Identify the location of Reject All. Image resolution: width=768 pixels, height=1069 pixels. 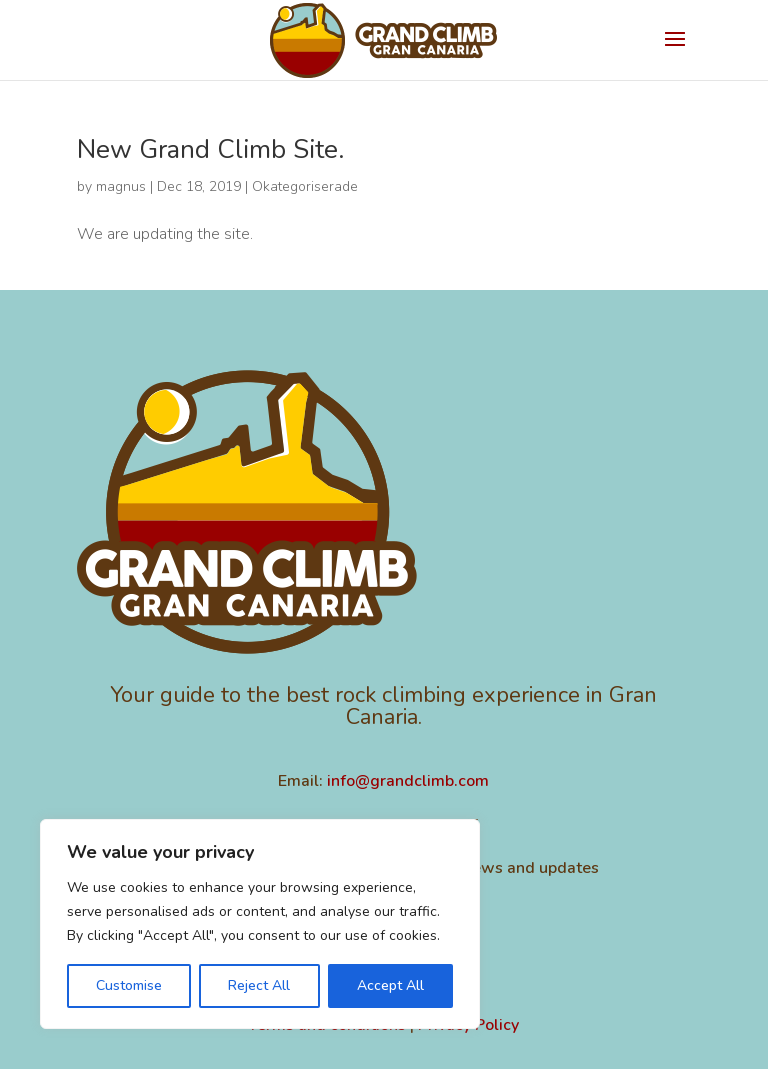
(259, 985).